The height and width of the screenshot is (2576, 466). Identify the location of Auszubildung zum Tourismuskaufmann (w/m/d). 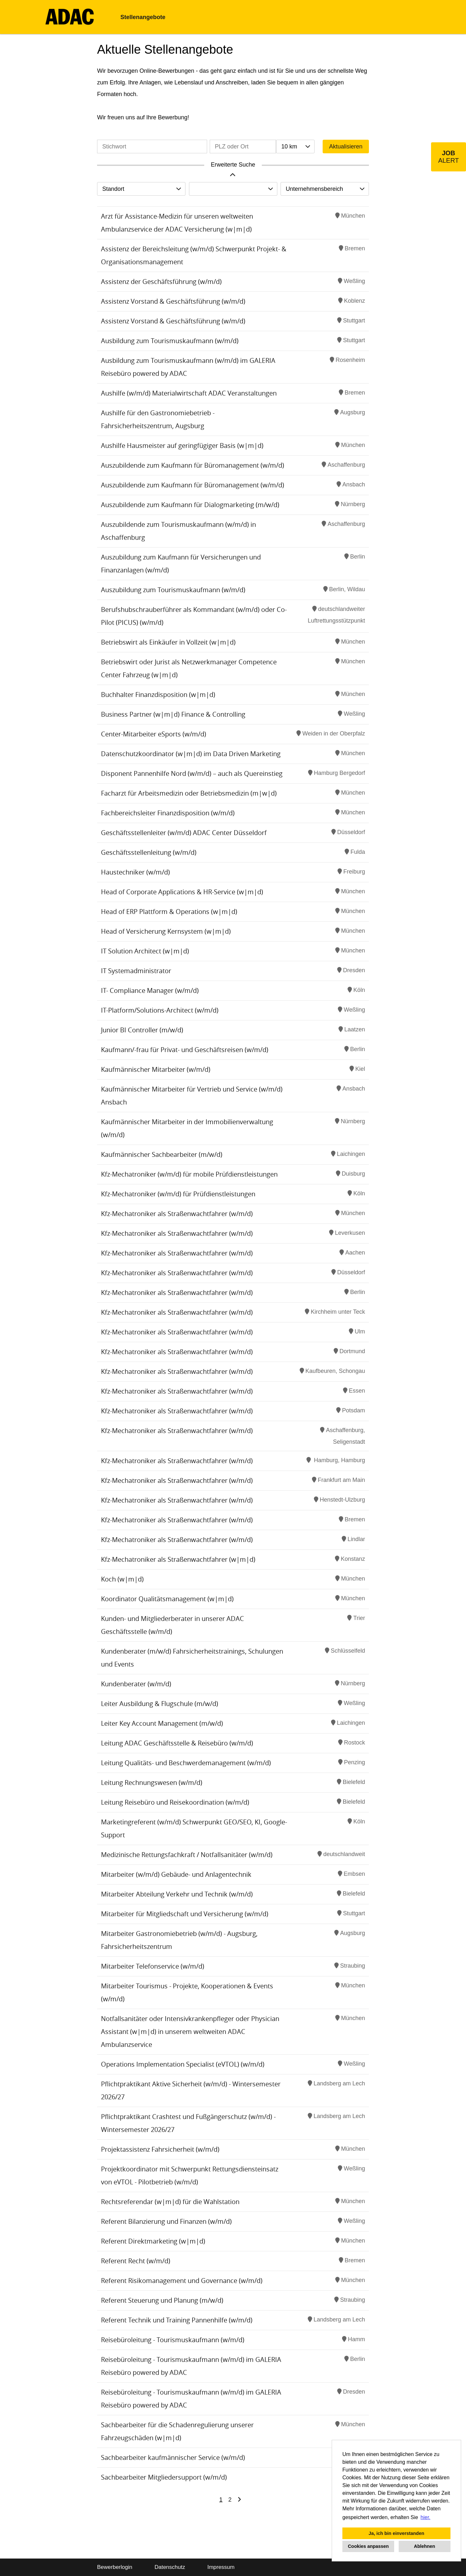
(173, 589).